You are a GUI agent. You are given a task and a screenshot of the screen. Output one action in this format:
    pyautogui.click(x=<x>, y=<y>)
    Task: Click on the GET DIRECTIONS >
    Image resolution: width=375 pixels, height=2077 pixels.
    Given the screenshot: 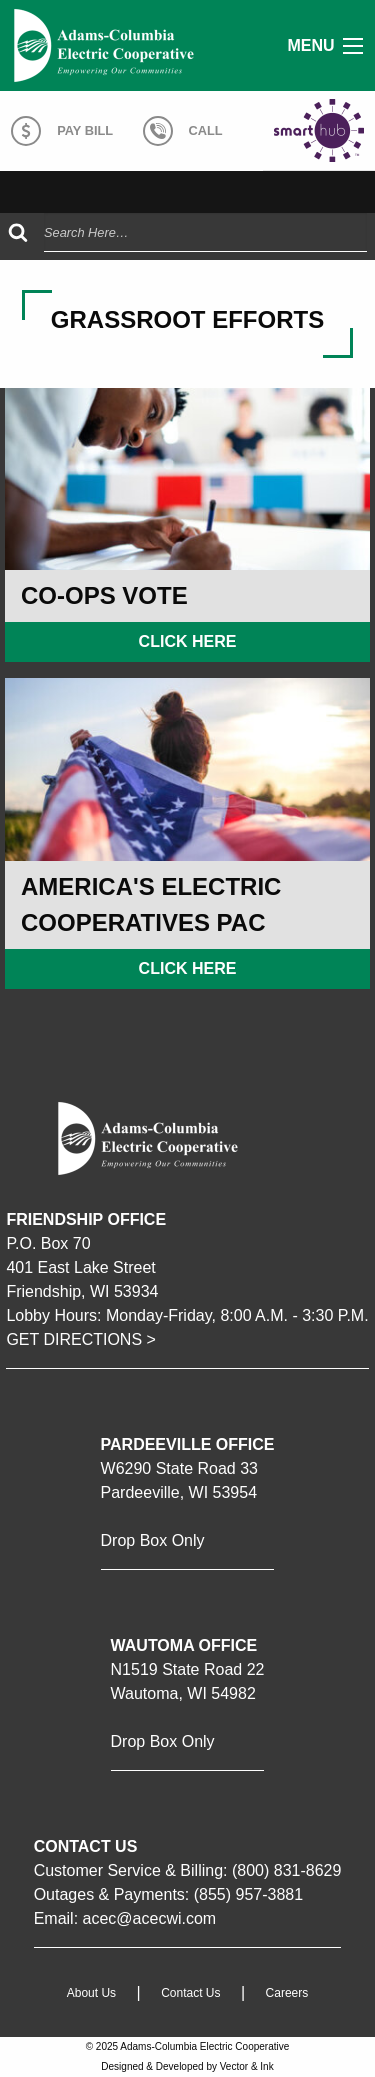 What is the action you would take?
    pyautogui.click(x=81, y=1339)
    